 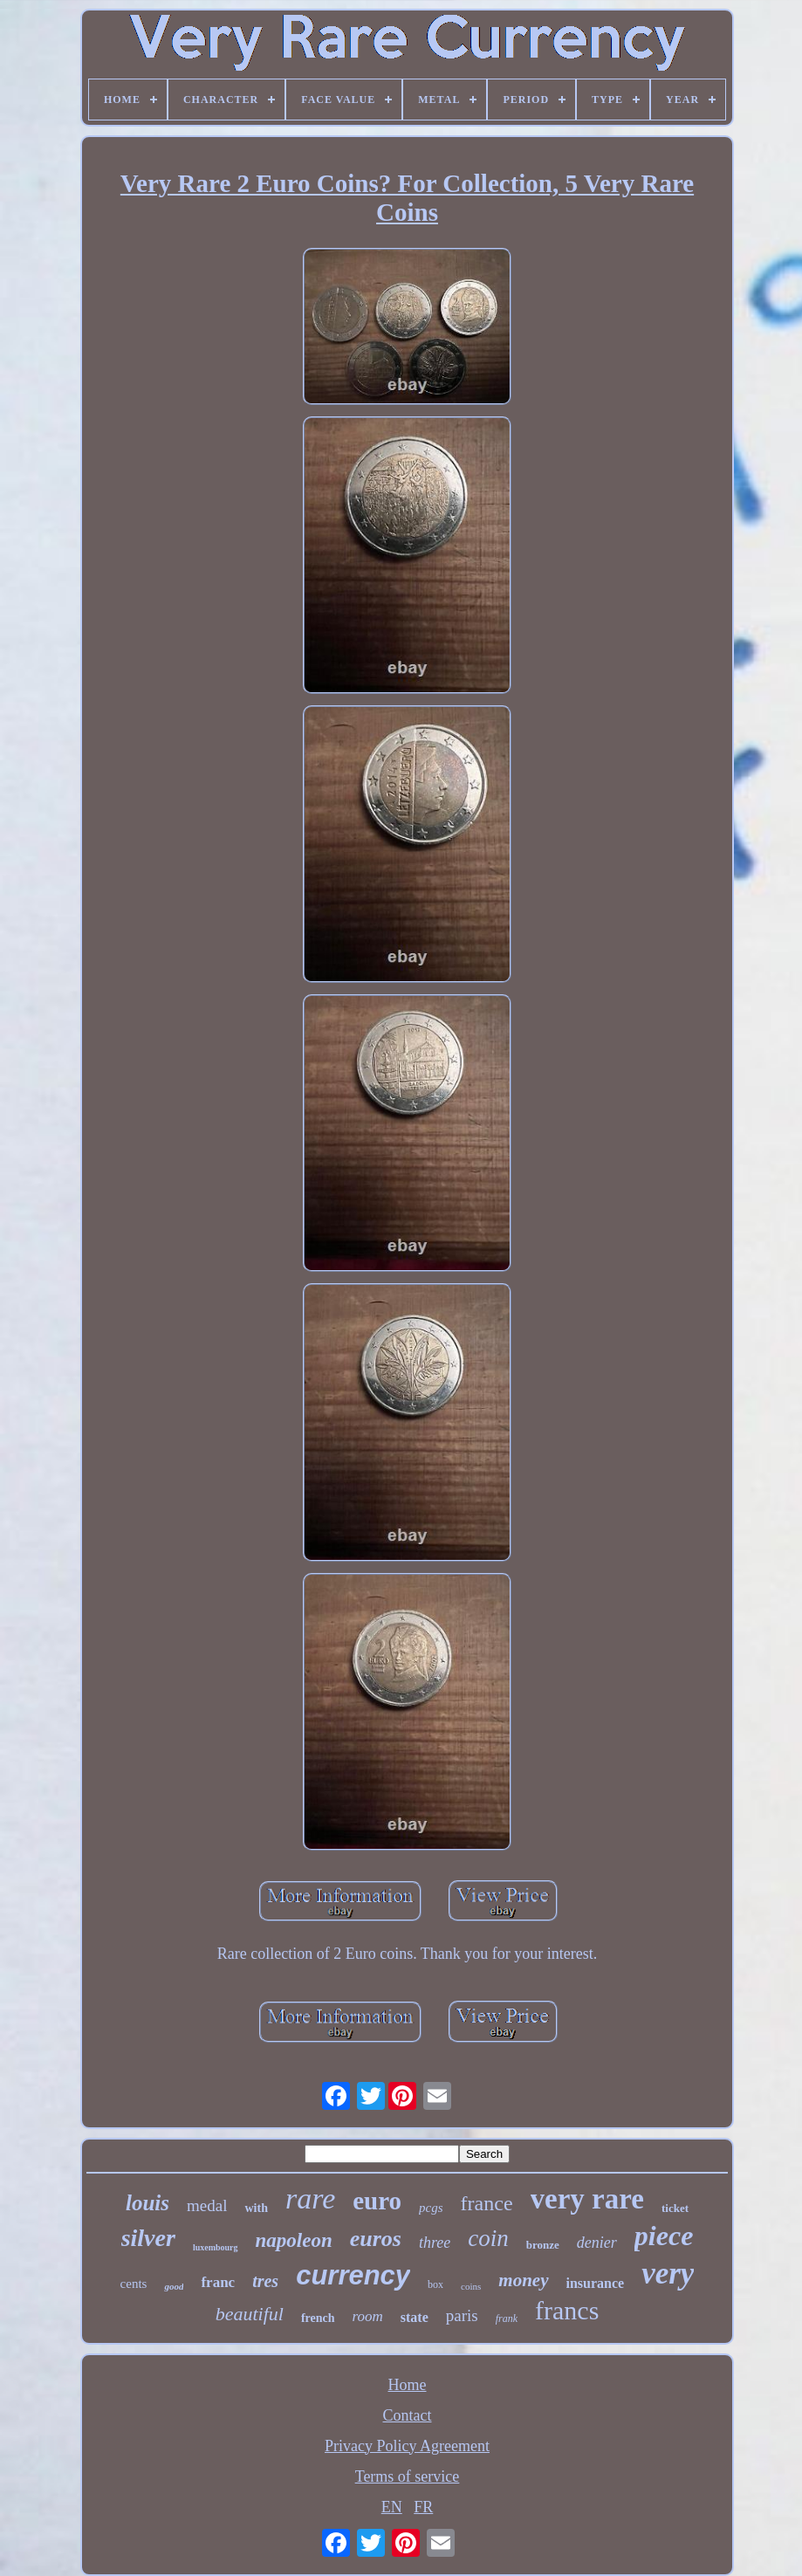 I want to click on Terms of service, so click(x=407, y=2476).